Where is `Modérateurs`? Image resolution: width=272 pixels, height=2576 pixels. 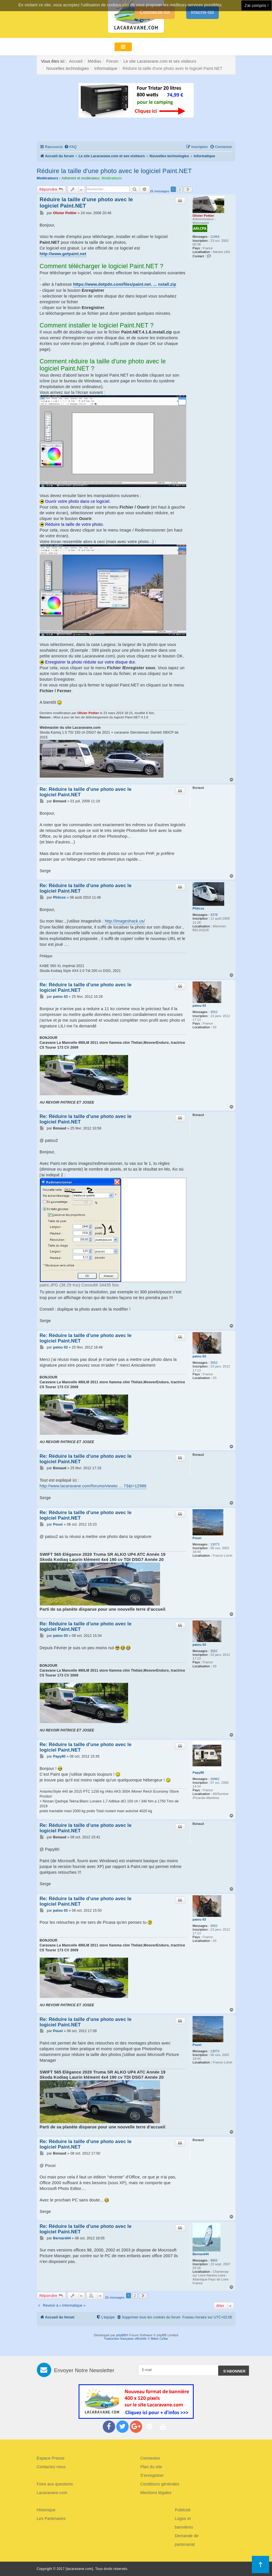 Modérateurs is located at coordinates (112, 178).